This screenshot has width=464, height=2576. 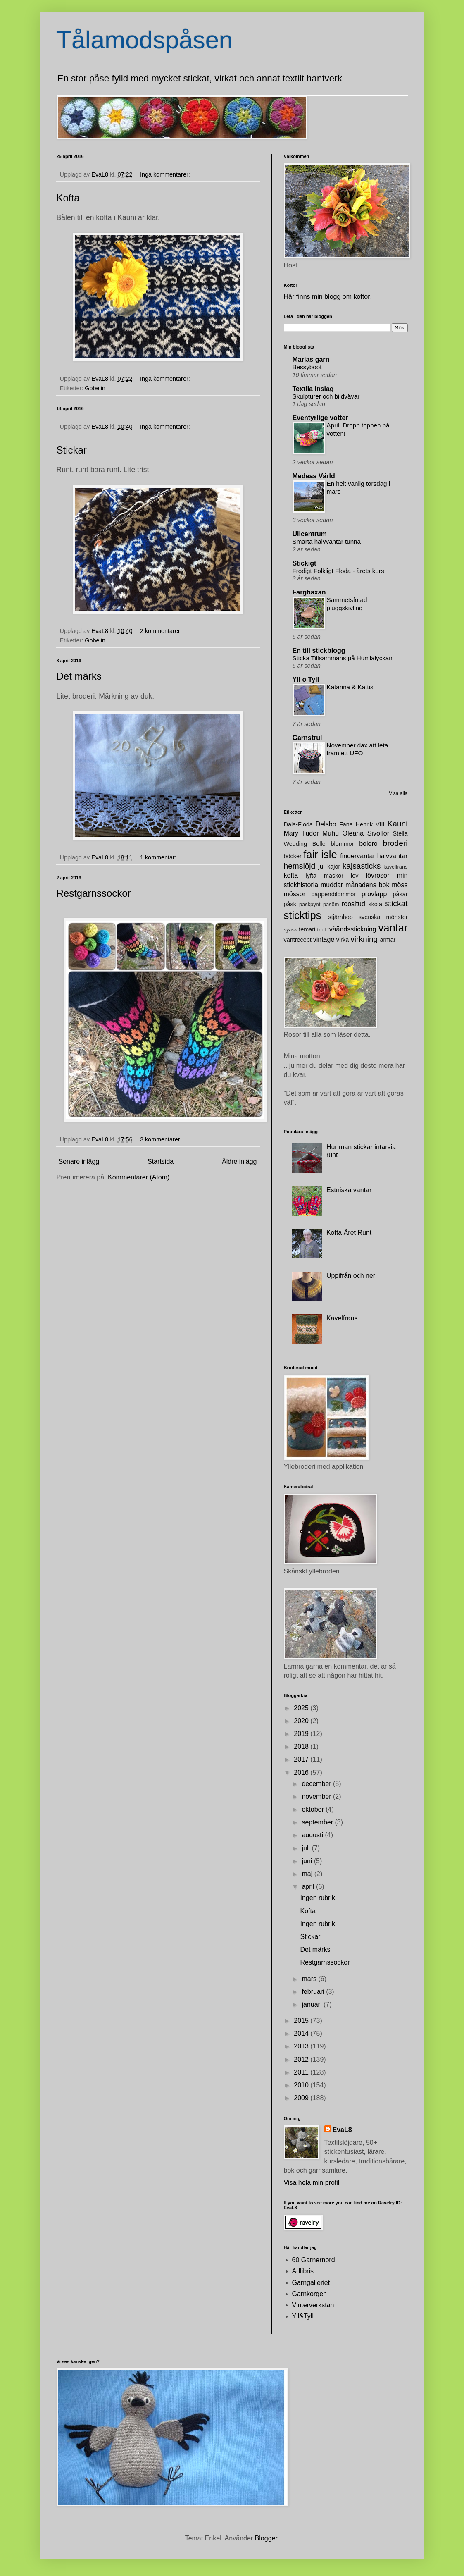 I want to click on vantrecept, so click(x=298, y=939).